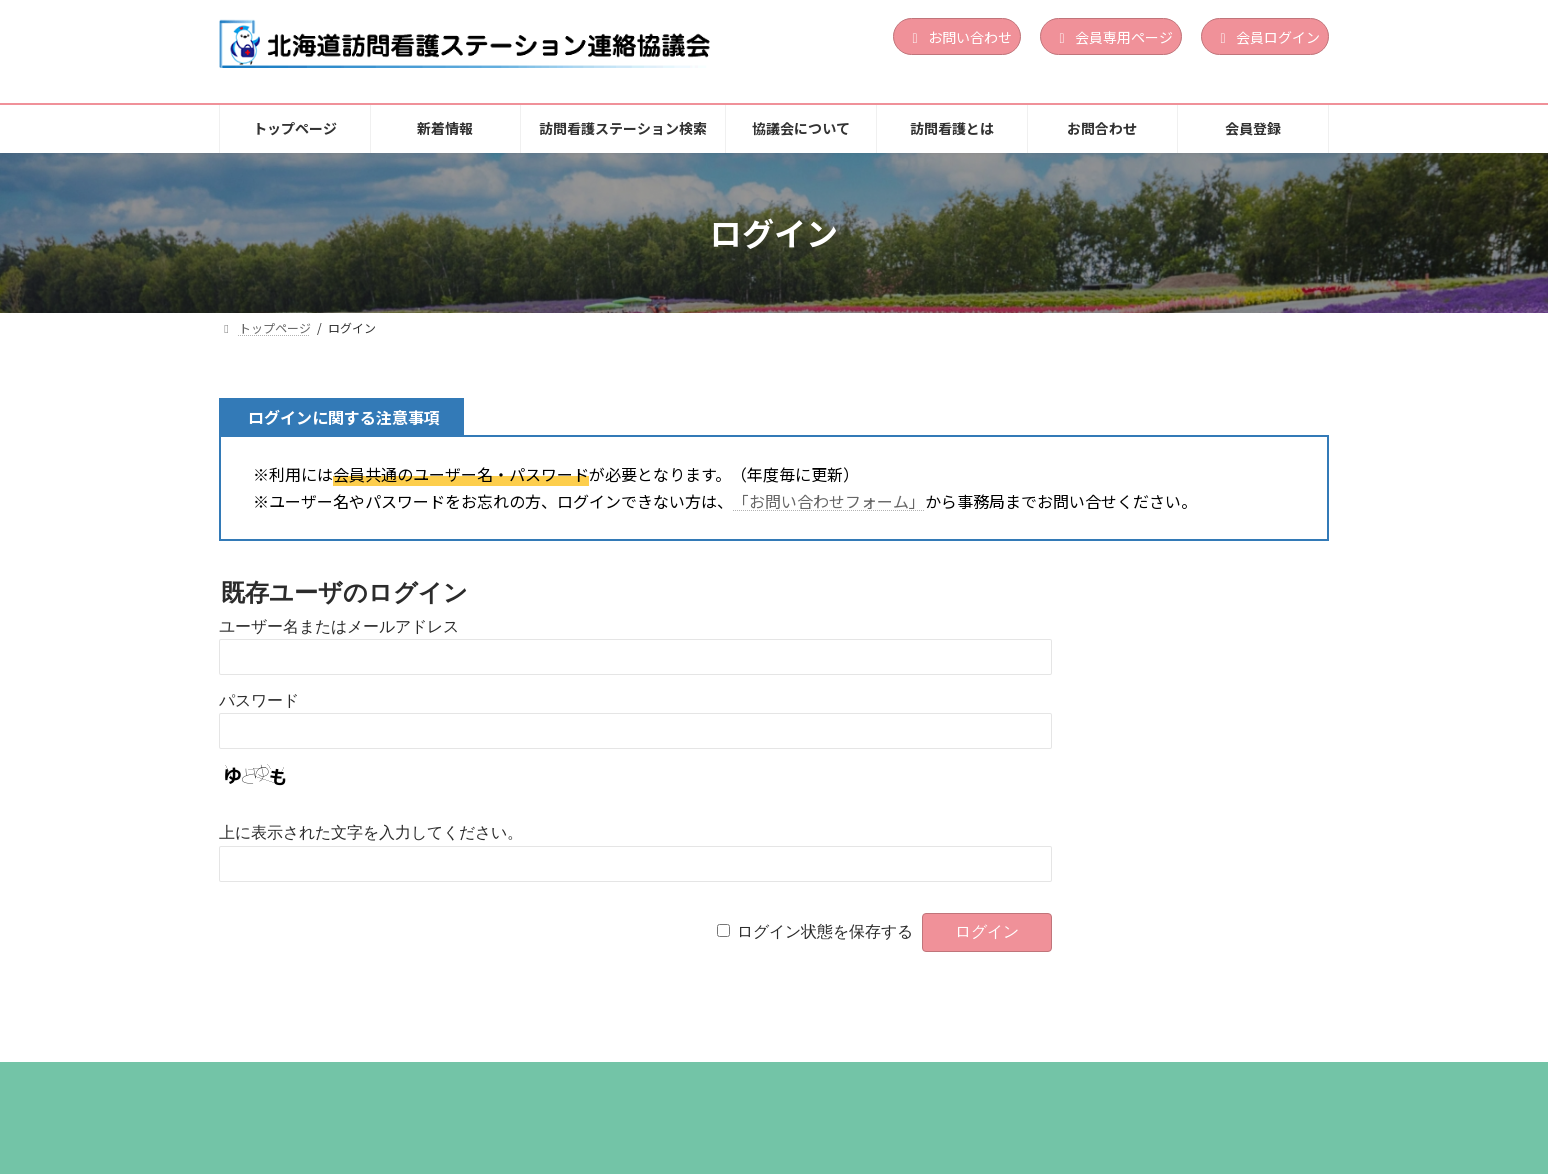  What do you see at coordinates (1003, 1083) in the screenshot?
I see `お問合わせ` at bounding box center [1003, 1083].